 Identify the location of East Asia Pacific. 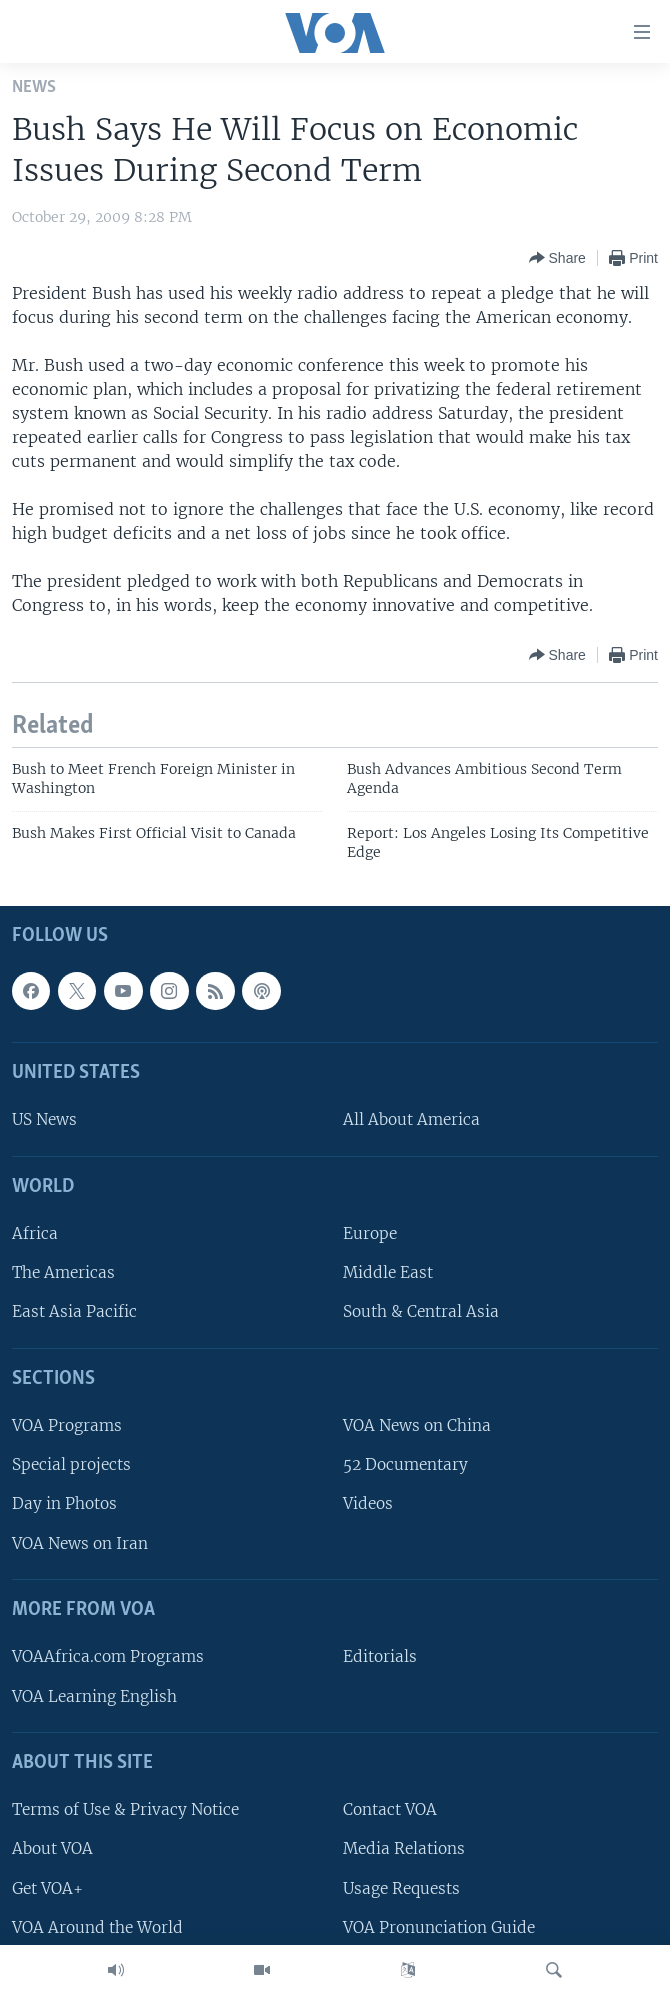
(74, 1312).